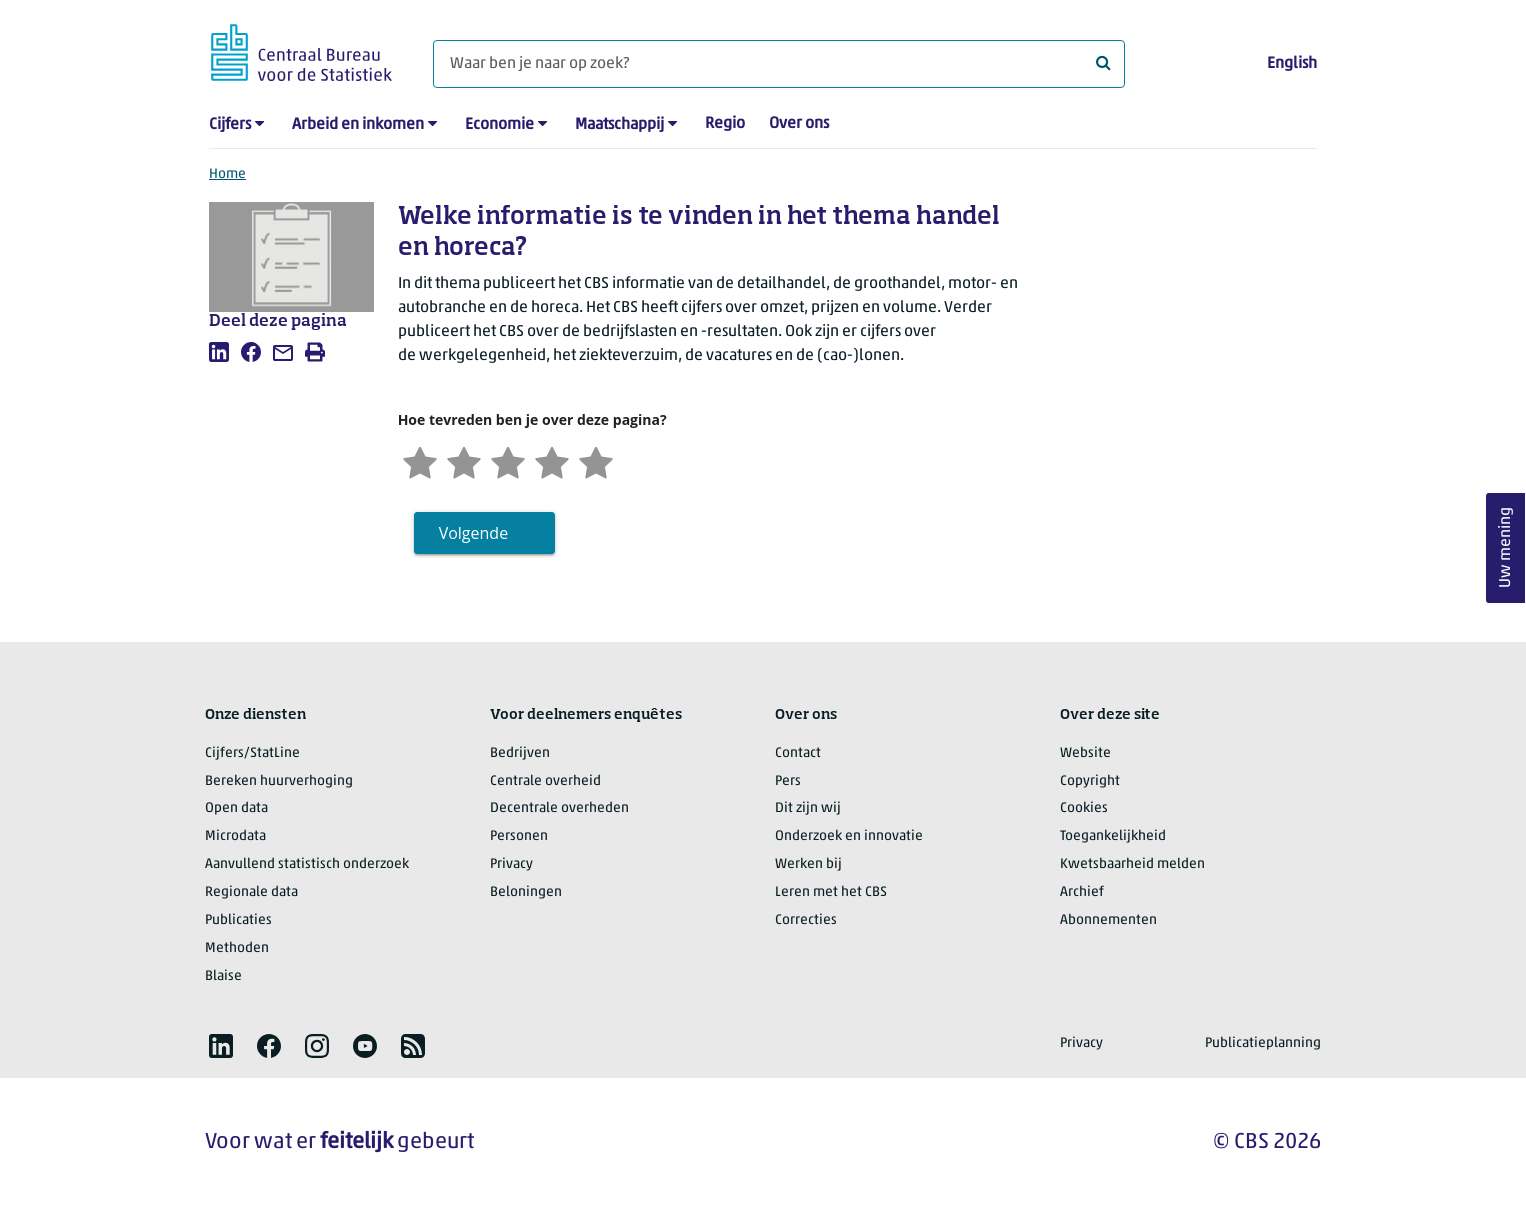 This screenshot has width=1526, height=1207. I want to click on Werken bij, so click(808, 864).